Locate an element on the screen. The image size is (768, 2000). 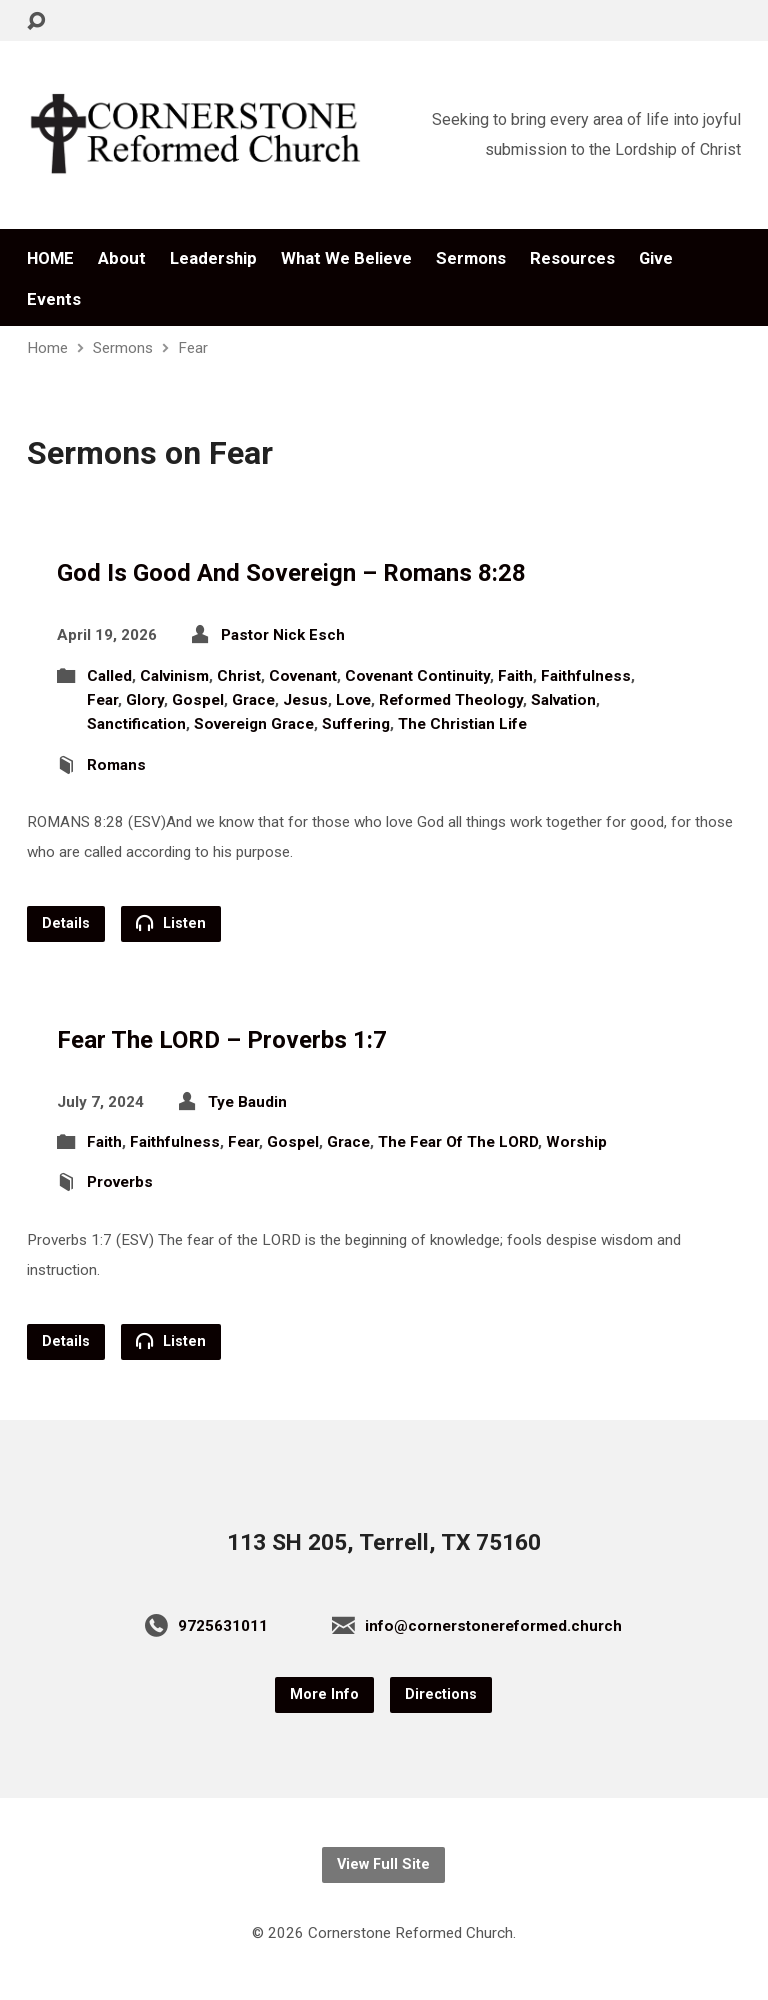
Faith is located at coordinates (515, 676).